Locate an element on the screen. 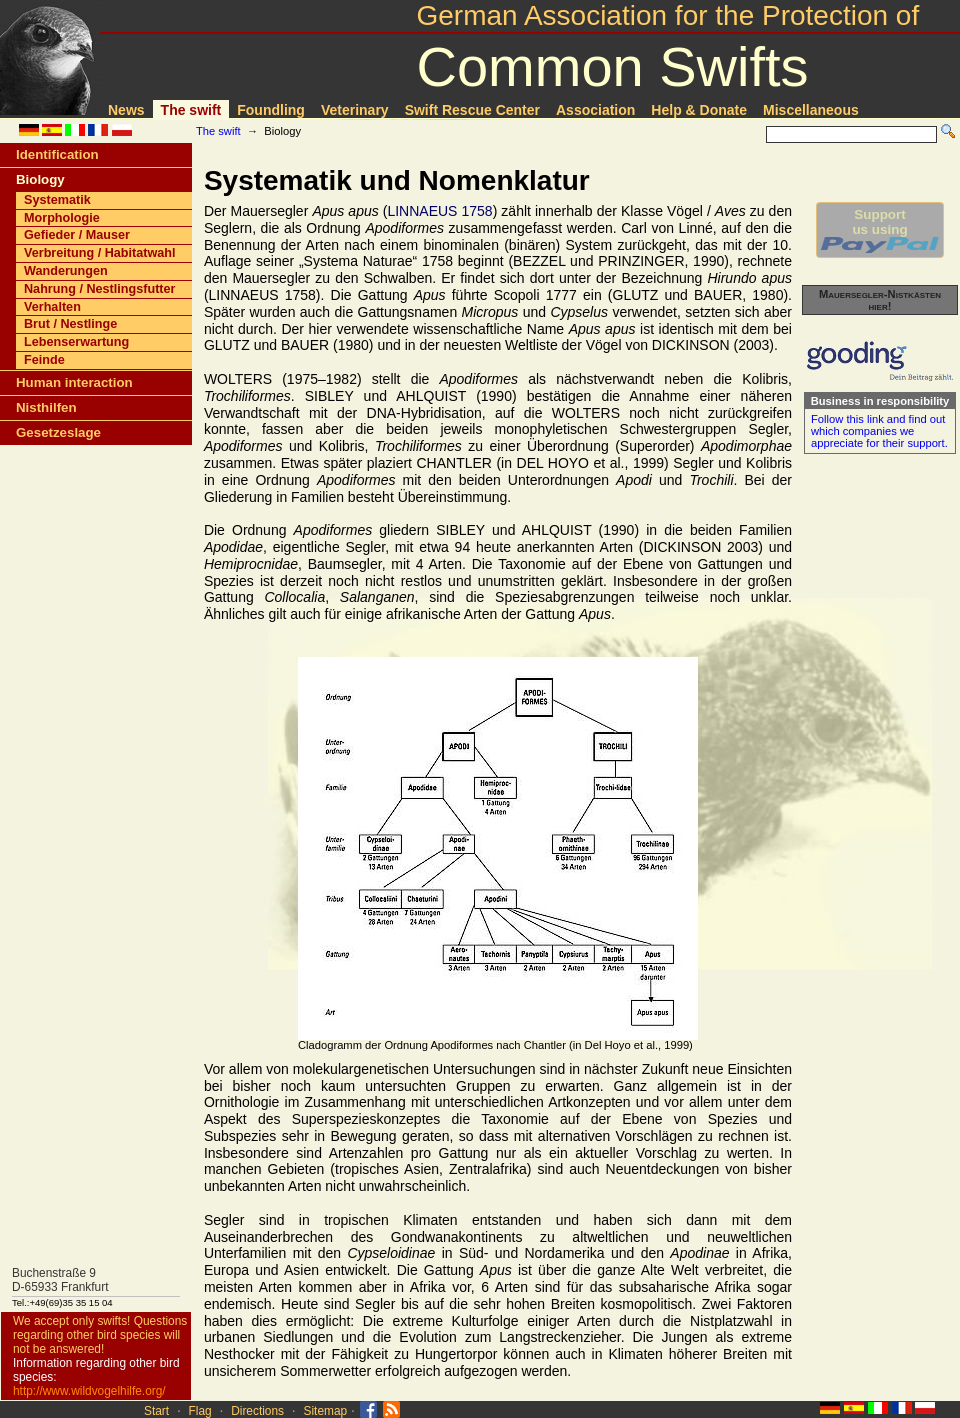 Image resolution: width=960 pixels, height=1418 pixels. Brut / Nestlinge is located at coordinates (70, 324).